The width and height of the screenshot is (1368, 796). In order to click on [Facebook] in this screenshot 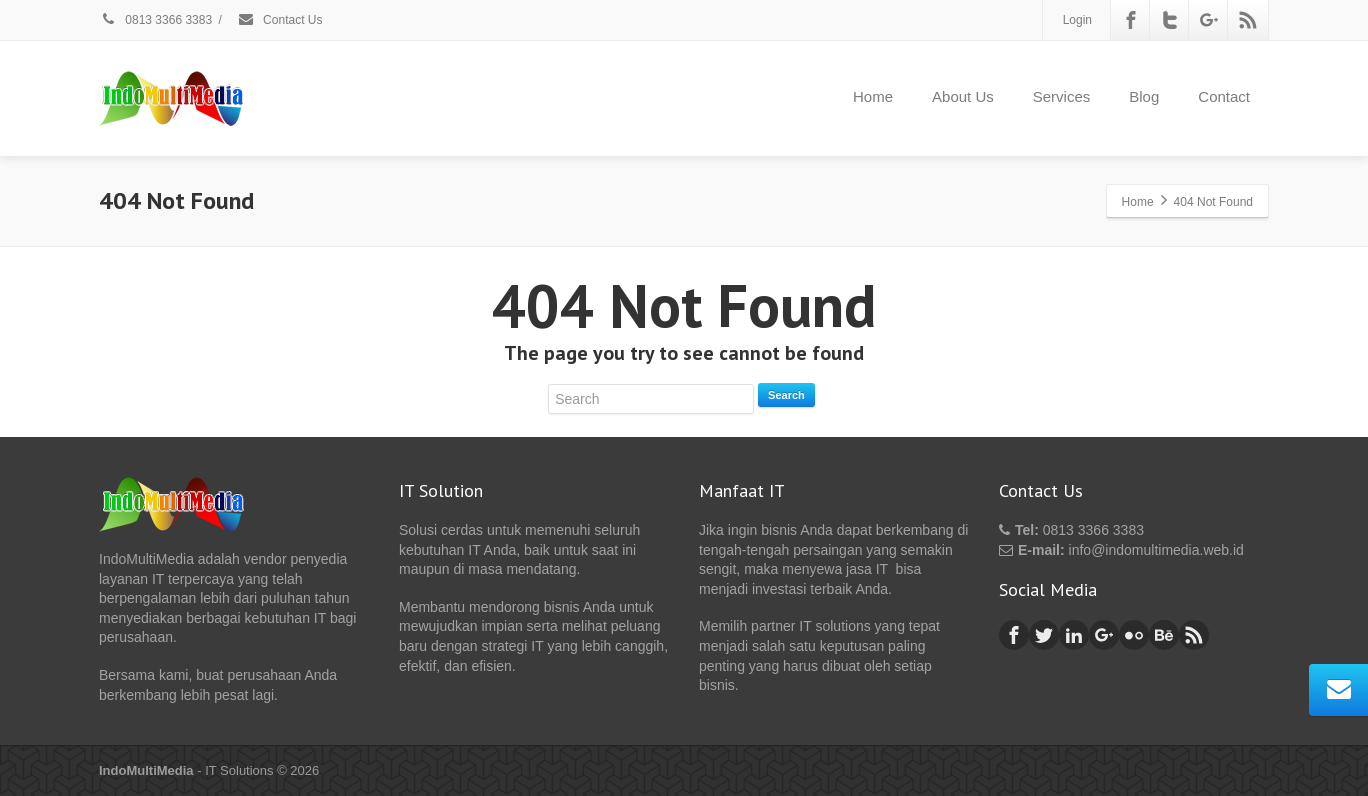, I will do `click(1131, 20)`.